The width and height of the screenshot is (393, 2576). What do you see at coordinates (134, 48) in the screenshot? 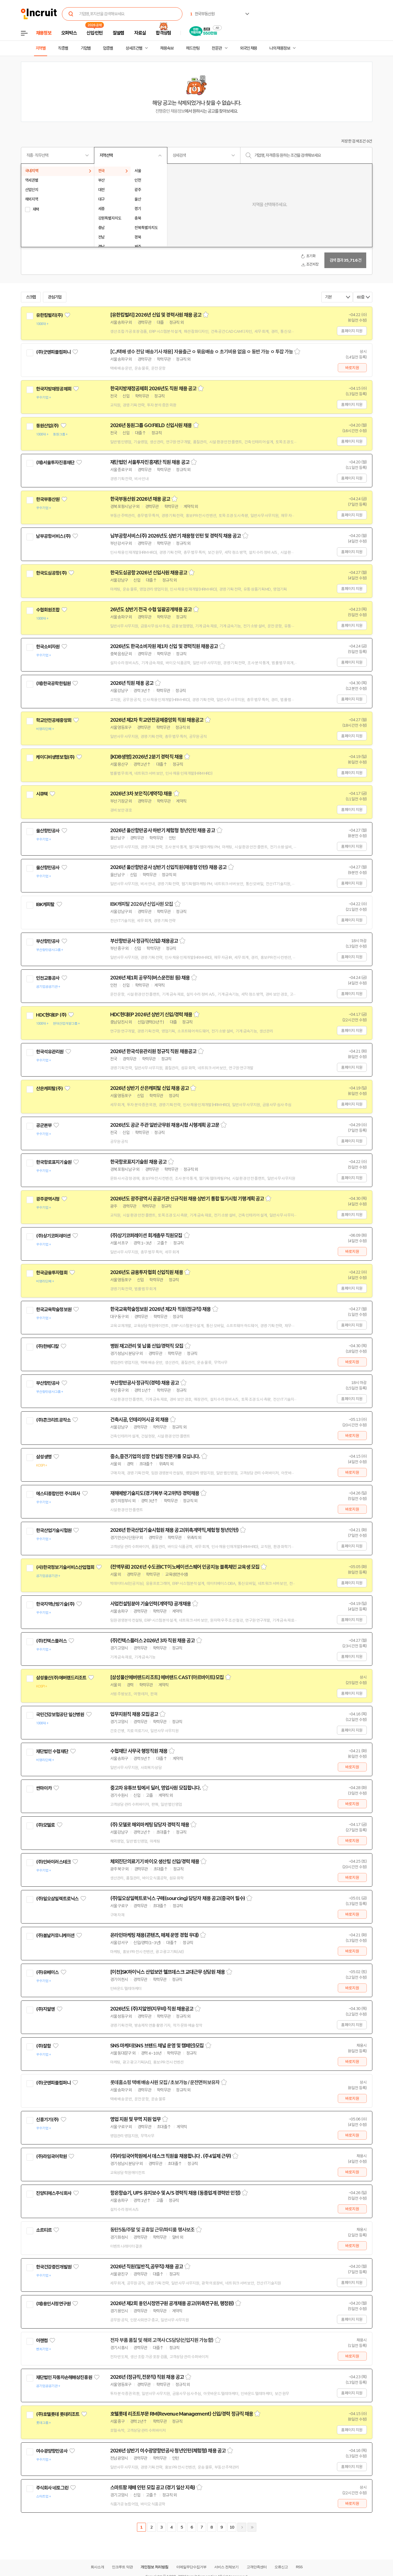
I see `상세조건별` at bounding box center [134, 48].